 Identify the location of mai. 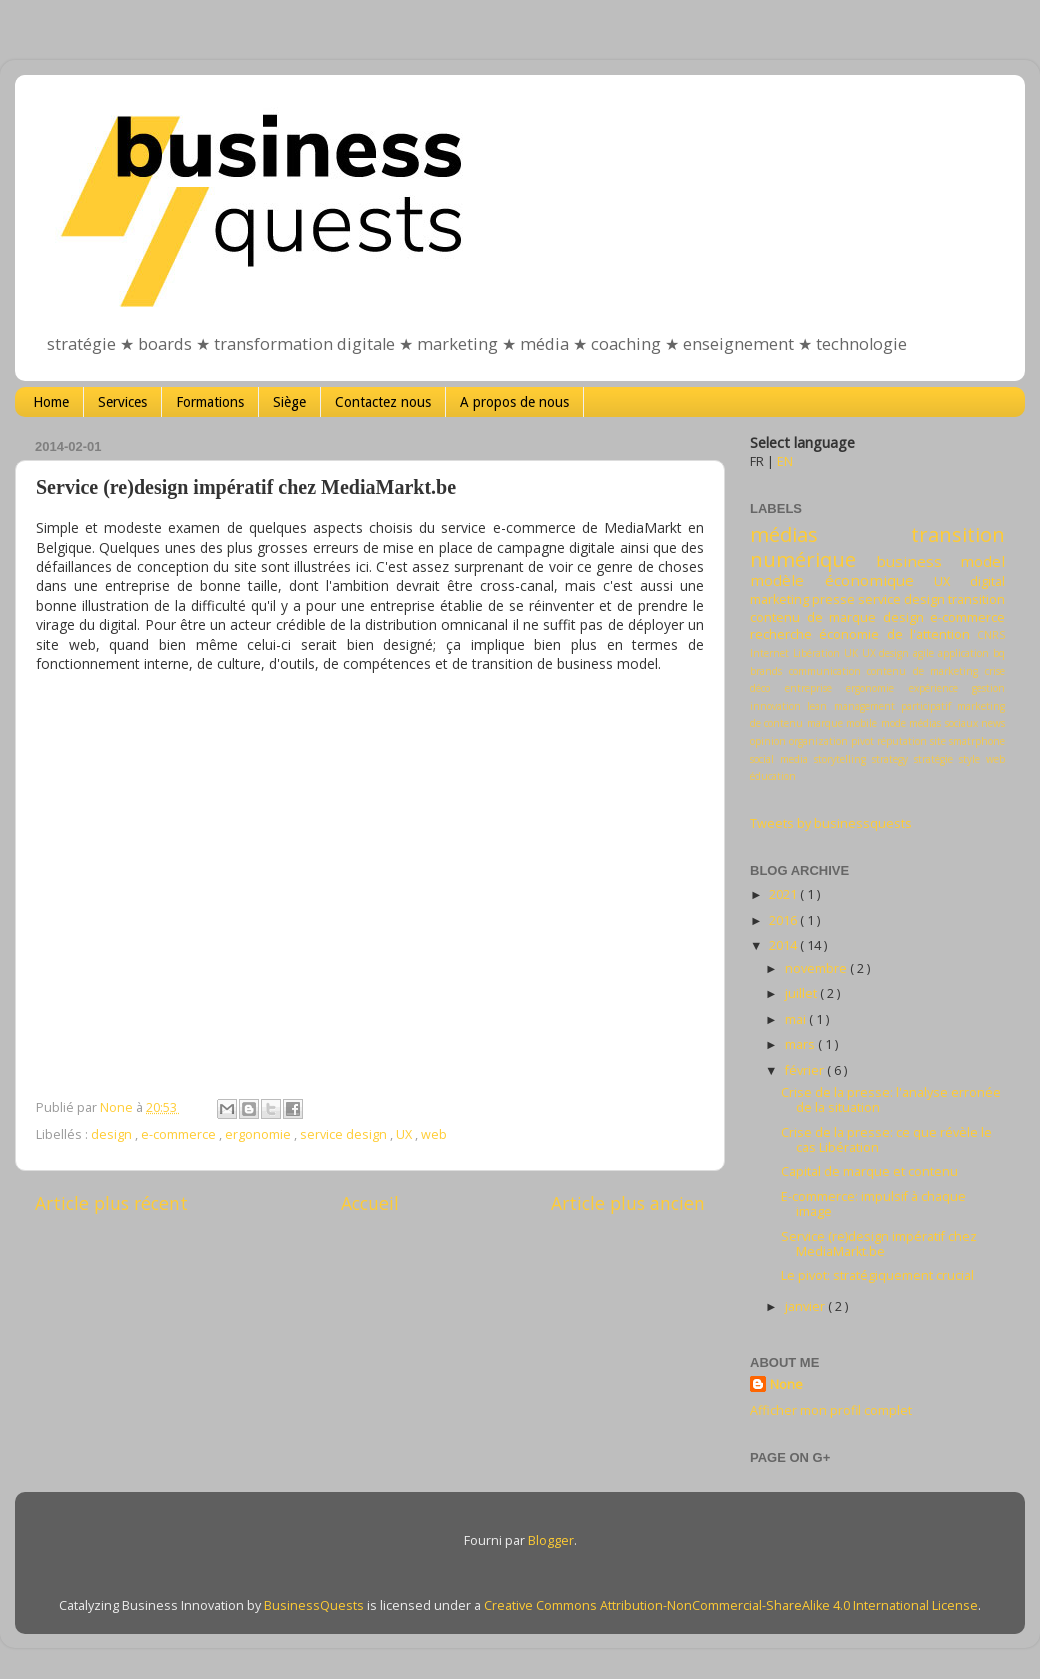
(797, 1019).